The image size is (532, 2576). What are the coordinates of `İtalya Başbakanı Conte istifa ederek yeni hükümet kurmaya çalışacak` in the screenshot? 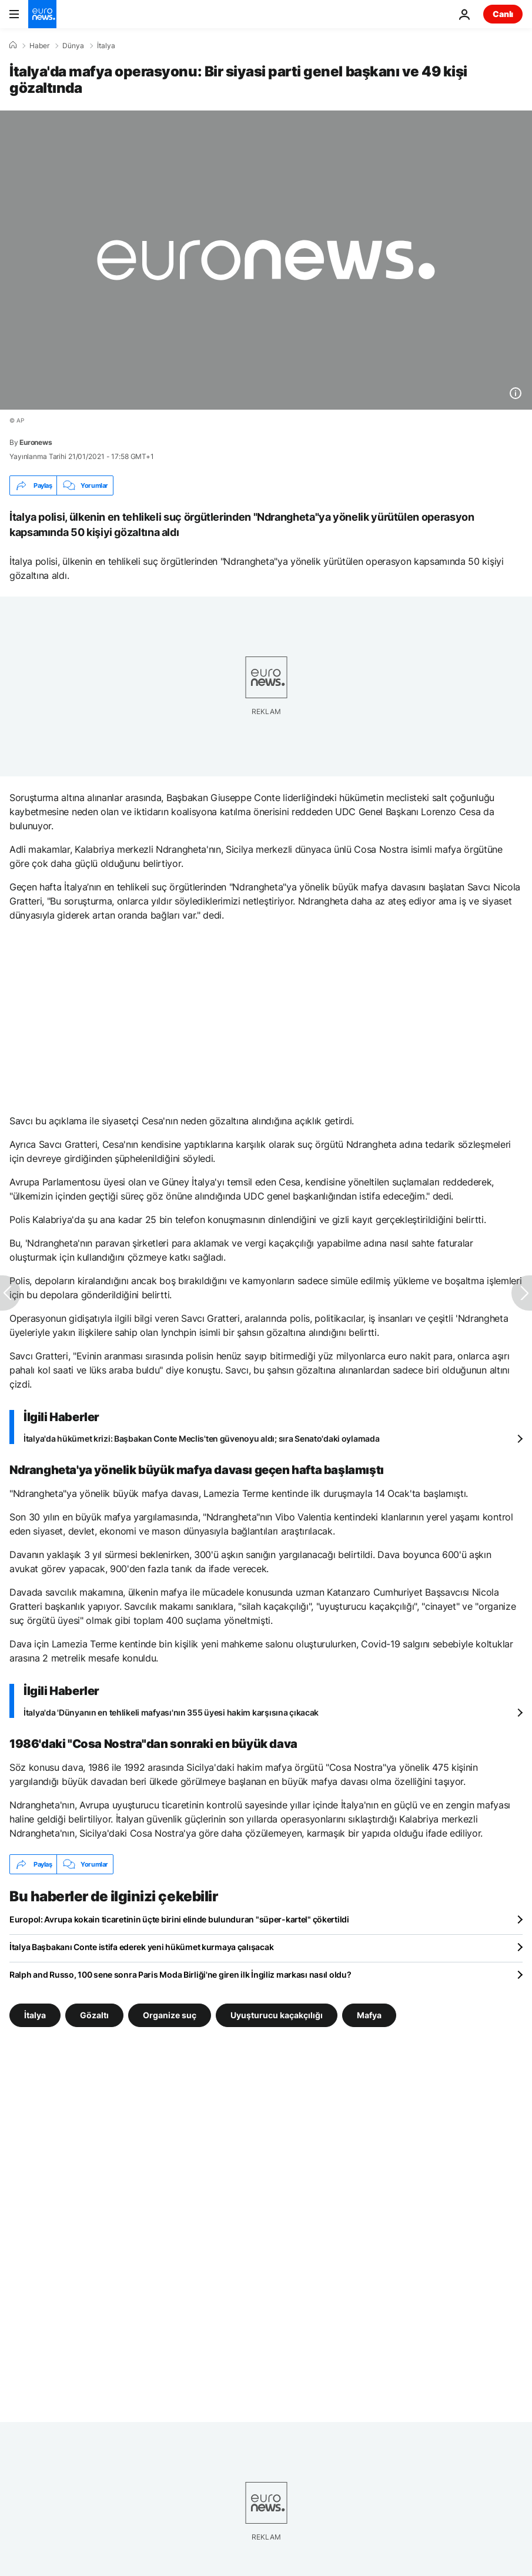 It's located at (141, 1947).